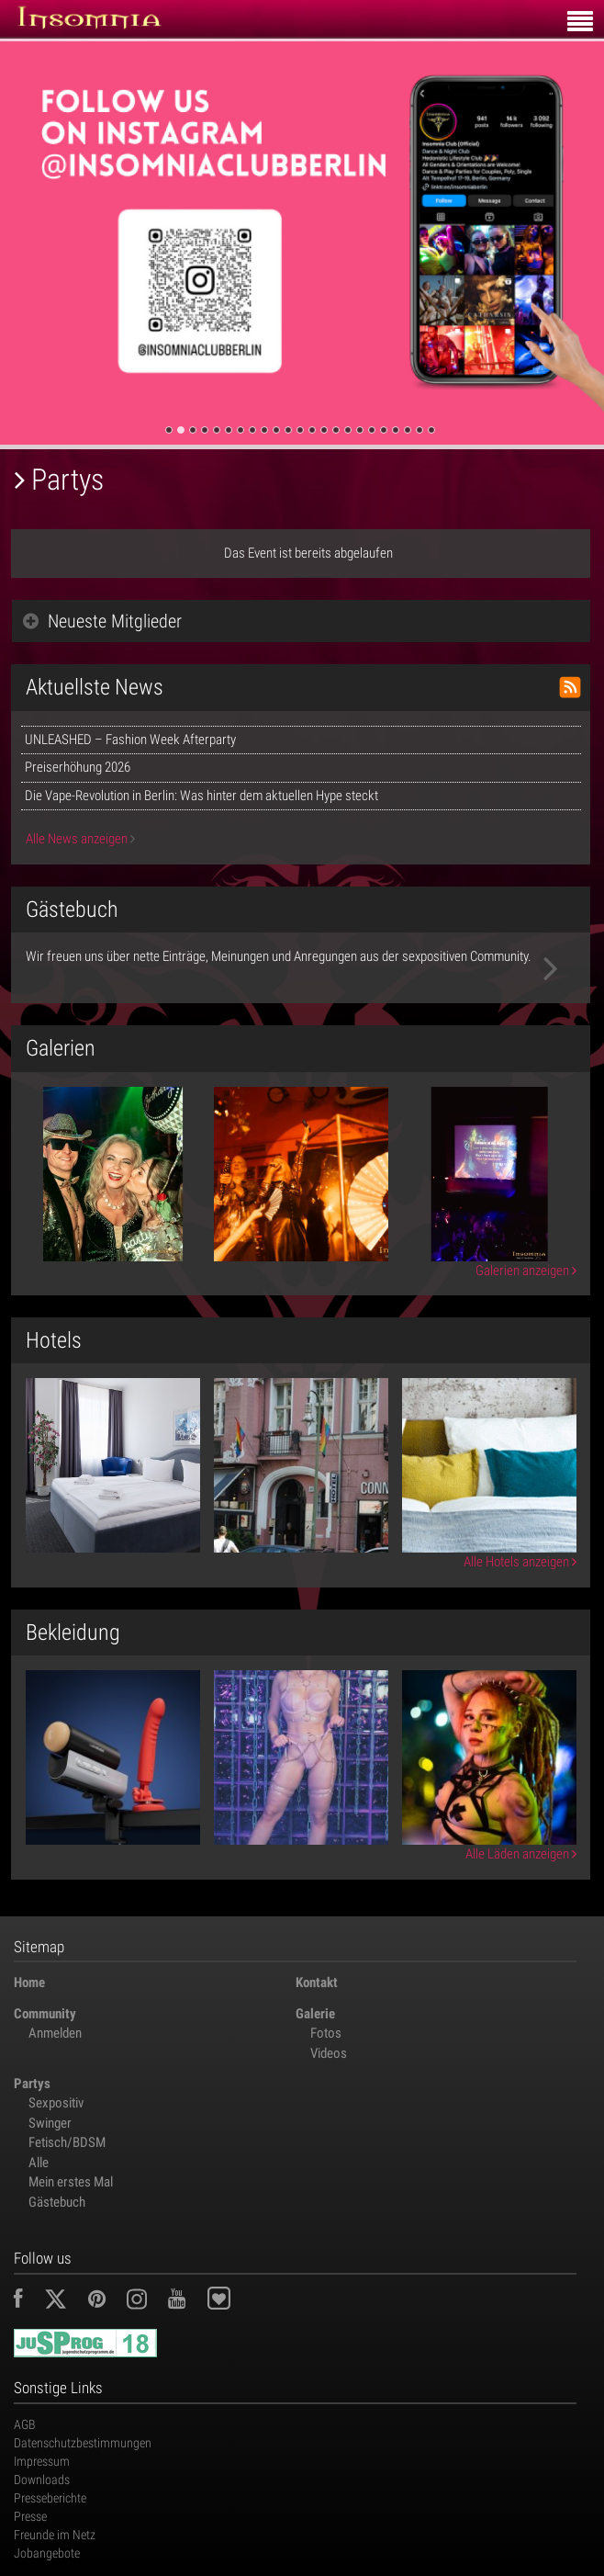 This screenshot has width=604, height=2576. What do you see at coordinates (102, 621) in the screenshot?
I see `Neueste Mitglieder` at bounding box center [102, 621].